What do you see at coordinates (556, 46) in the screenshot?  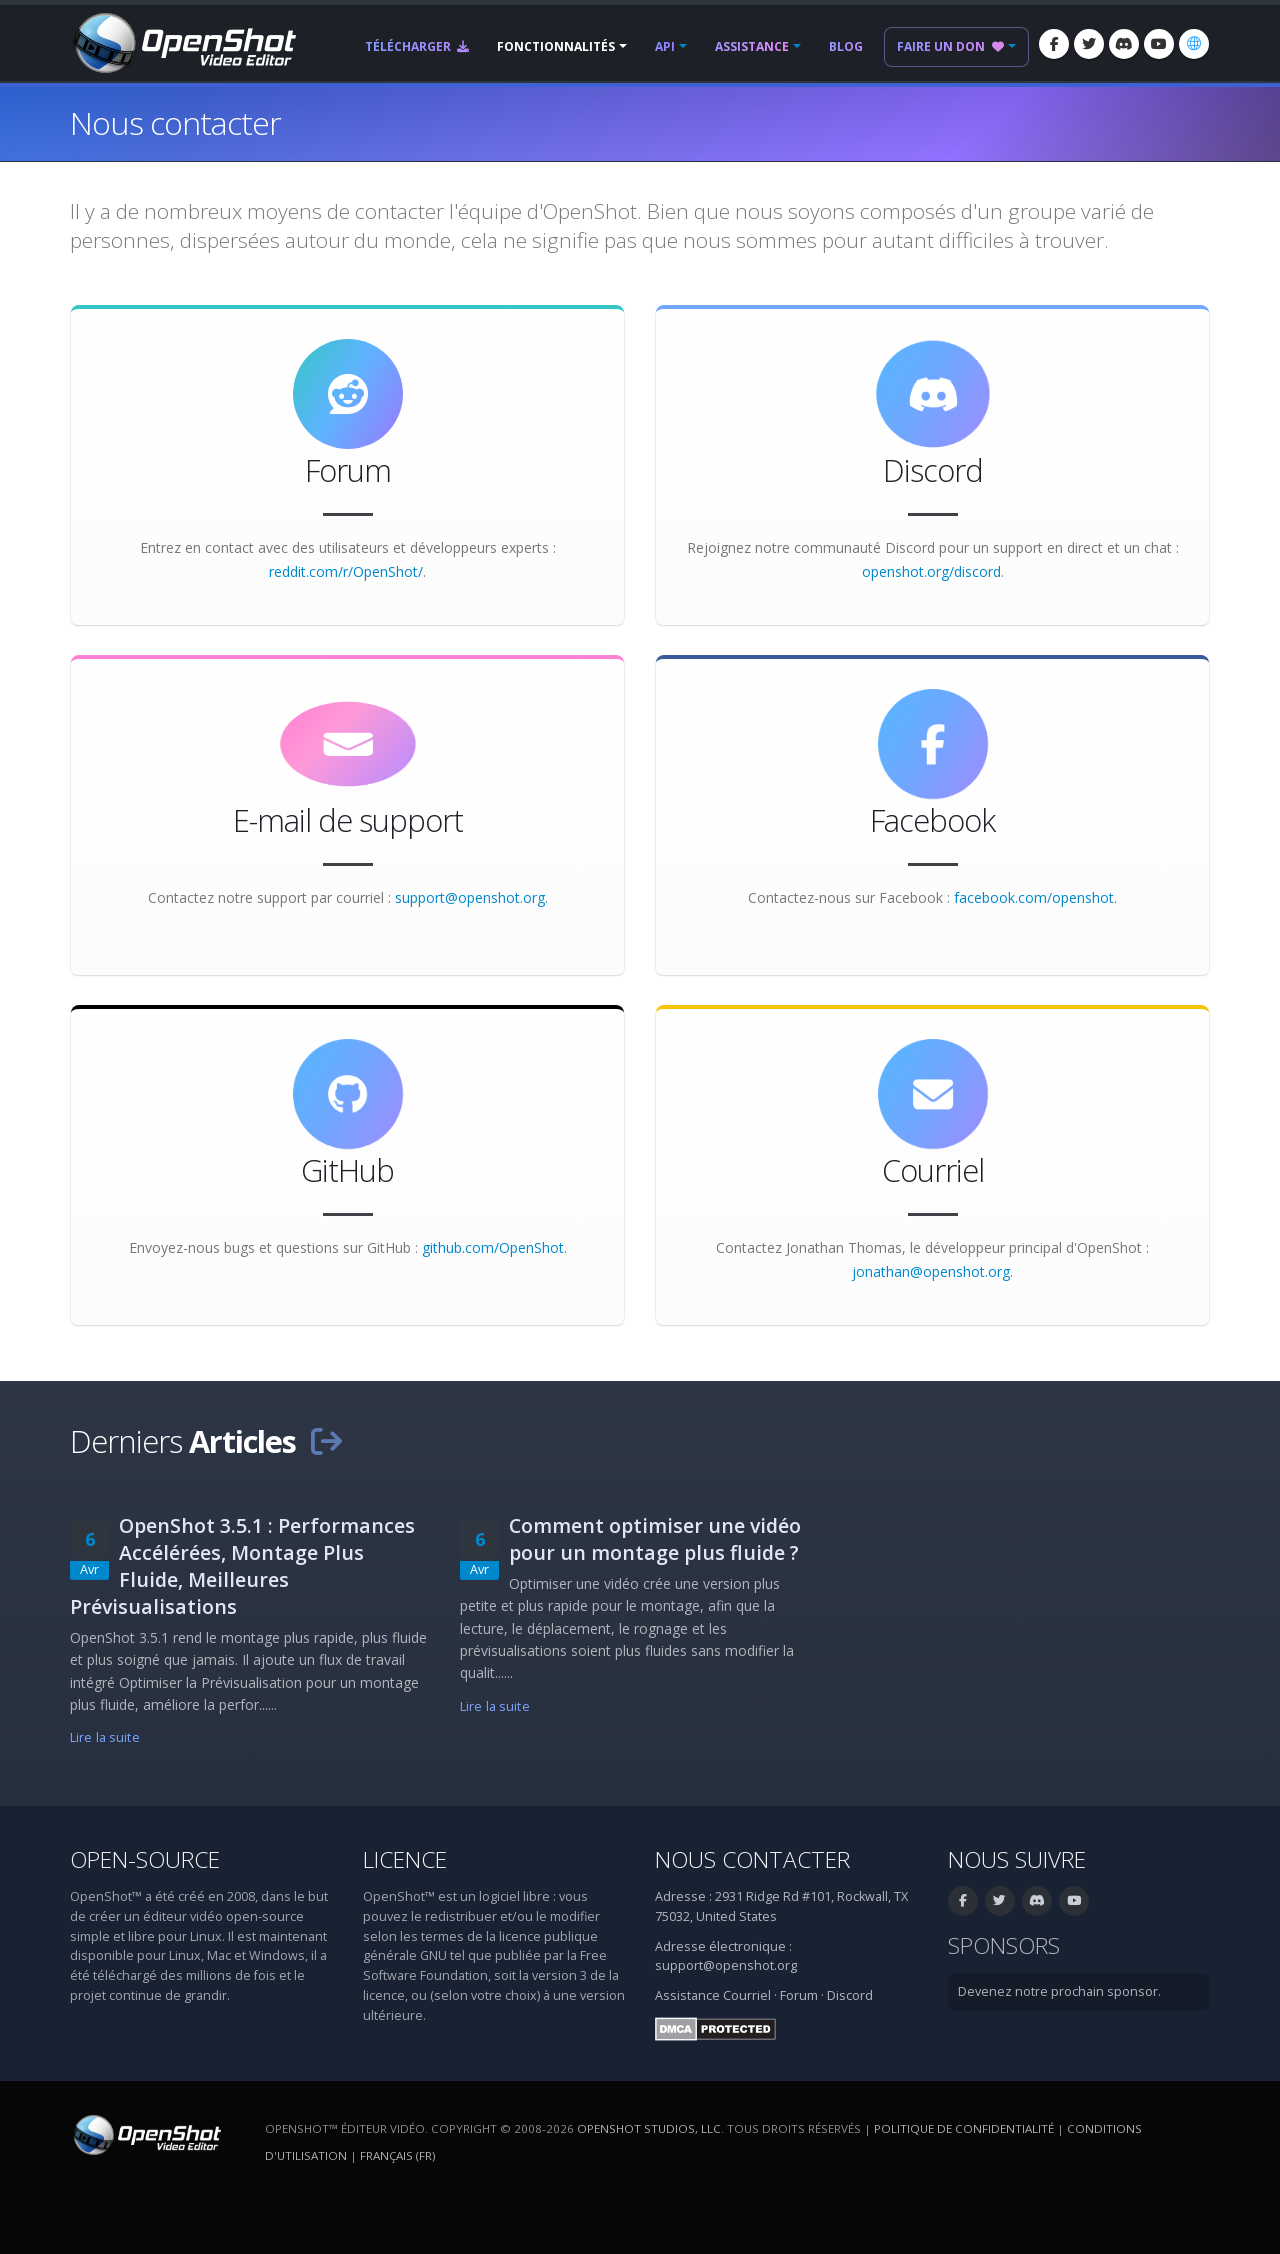 I see `Fonctionnalités` at bounding box center [556, 46].